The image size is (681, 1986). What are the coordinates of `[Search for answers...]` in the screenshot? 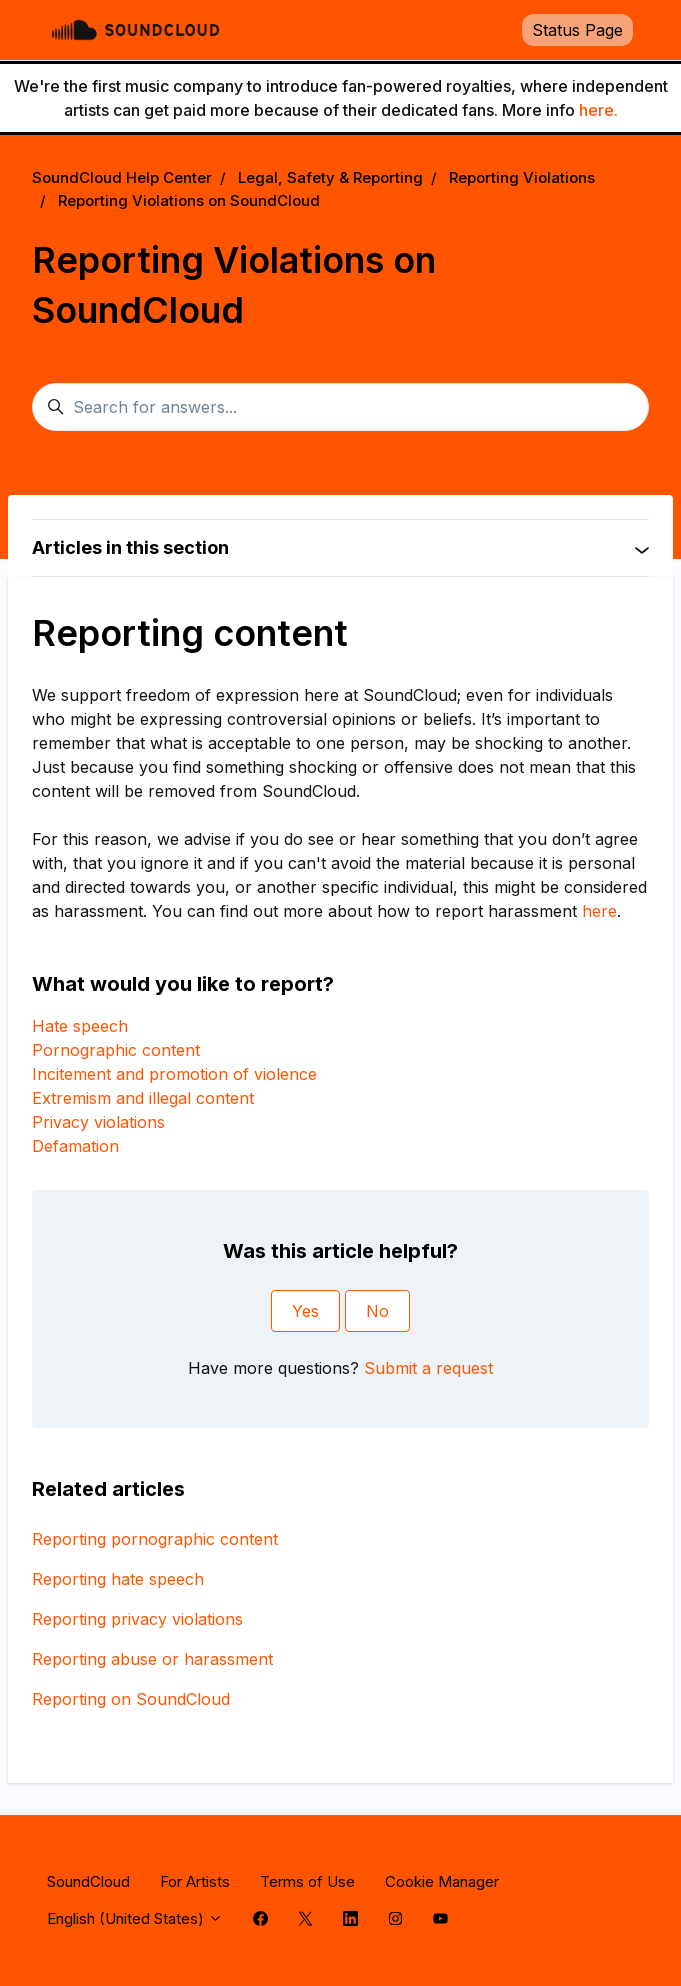 It's located at (340, 407).